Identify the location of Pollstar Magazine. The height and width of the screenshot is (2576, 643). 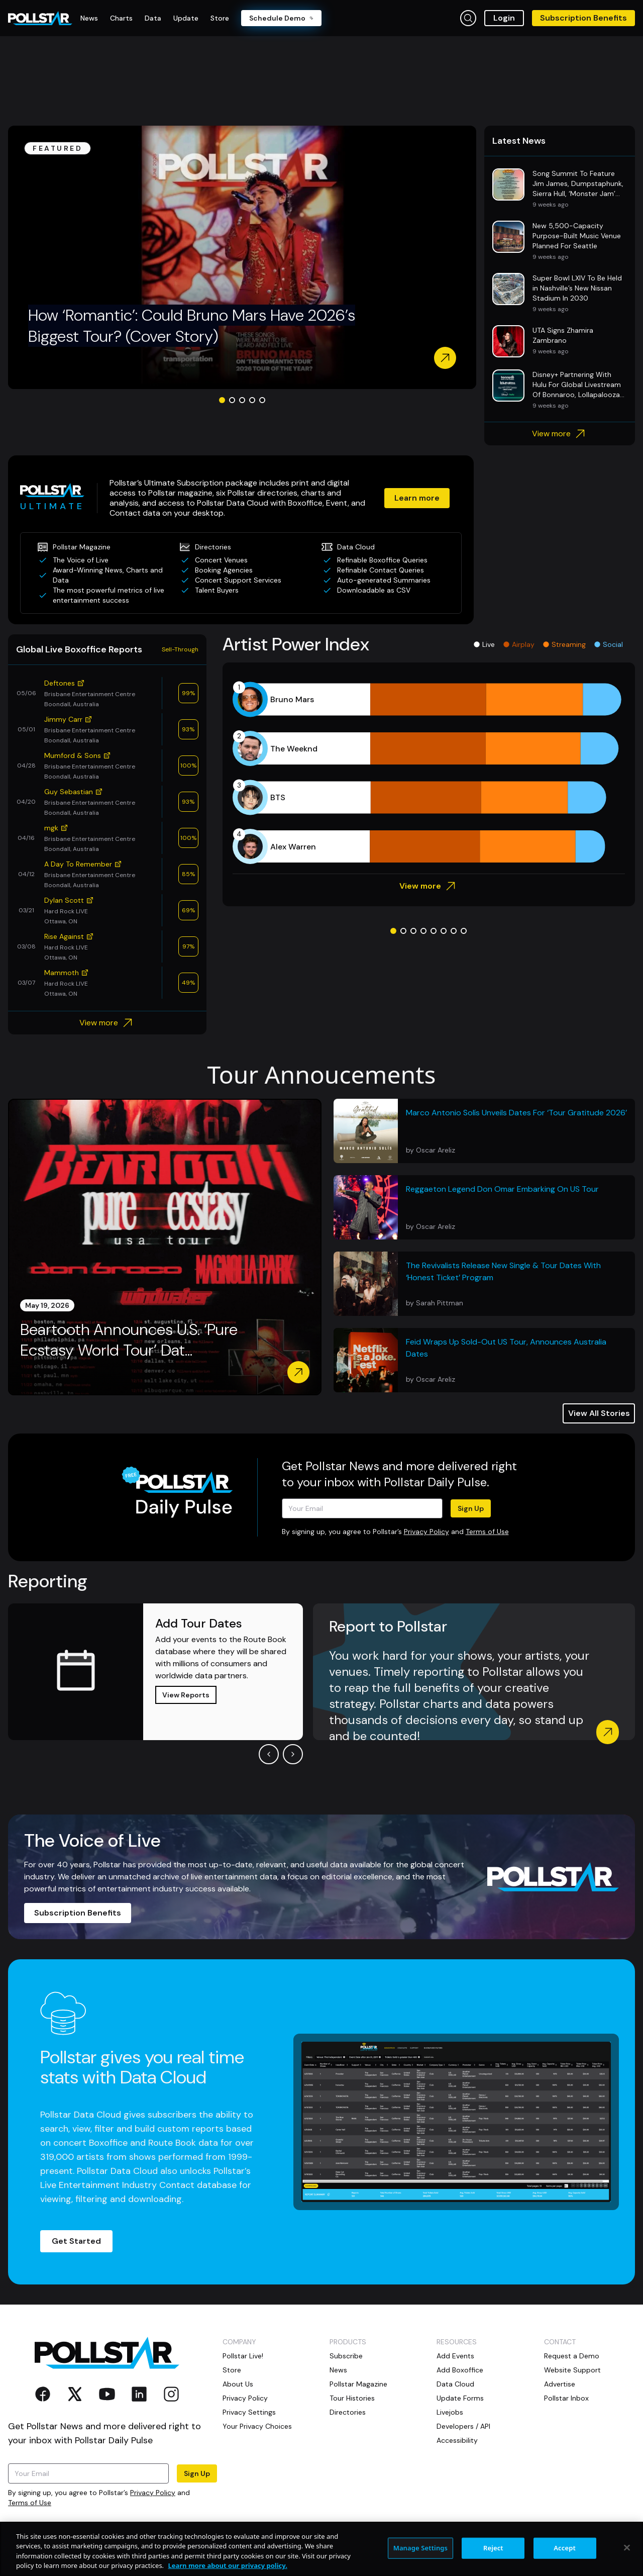
(358, 2384).